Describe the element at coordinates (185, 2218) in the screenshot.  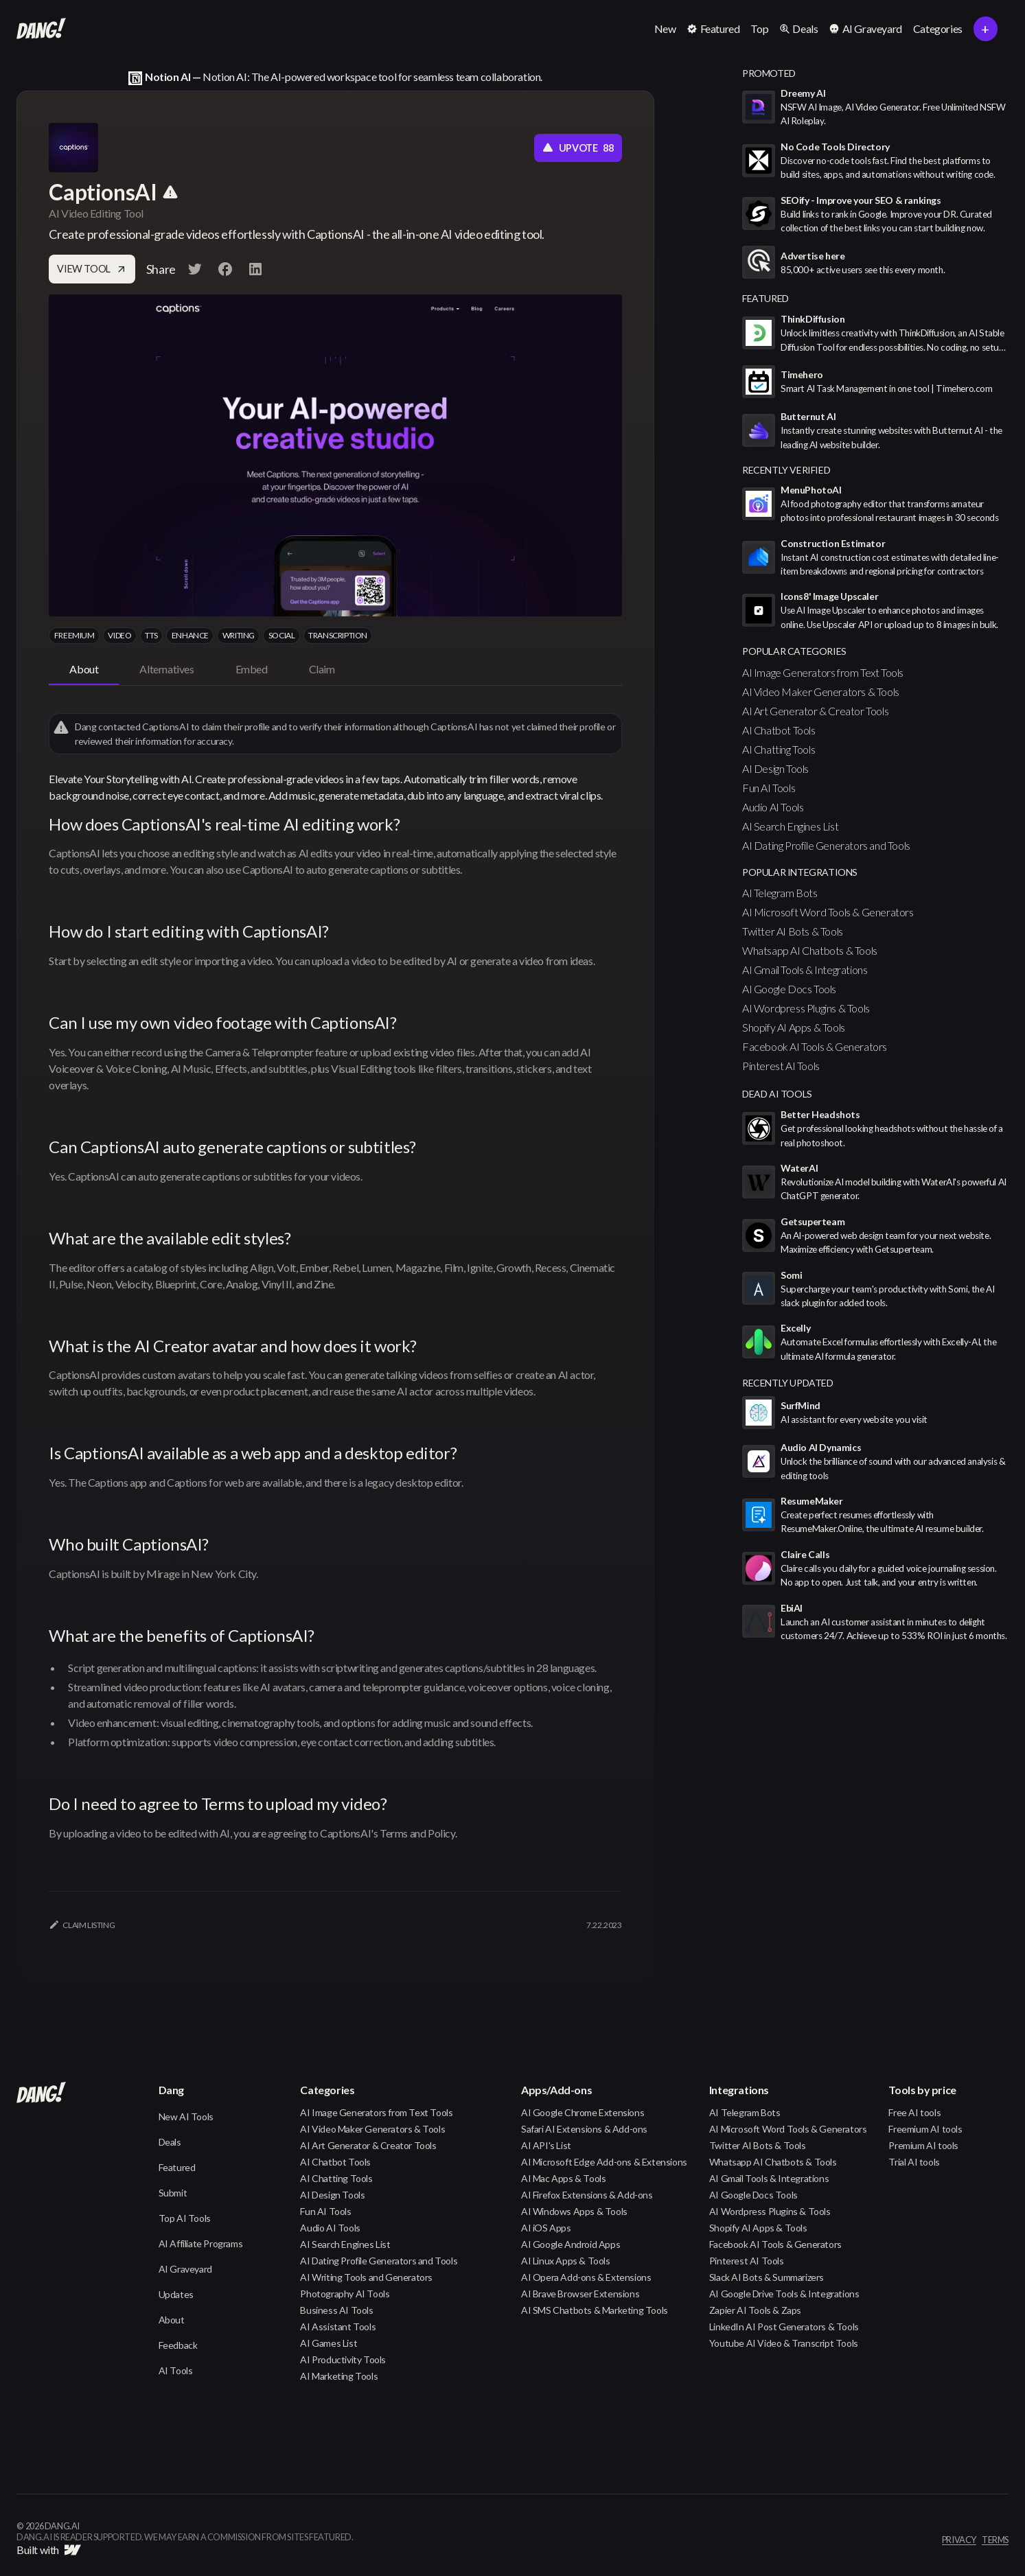
I see `Top AI Tools` at that location.